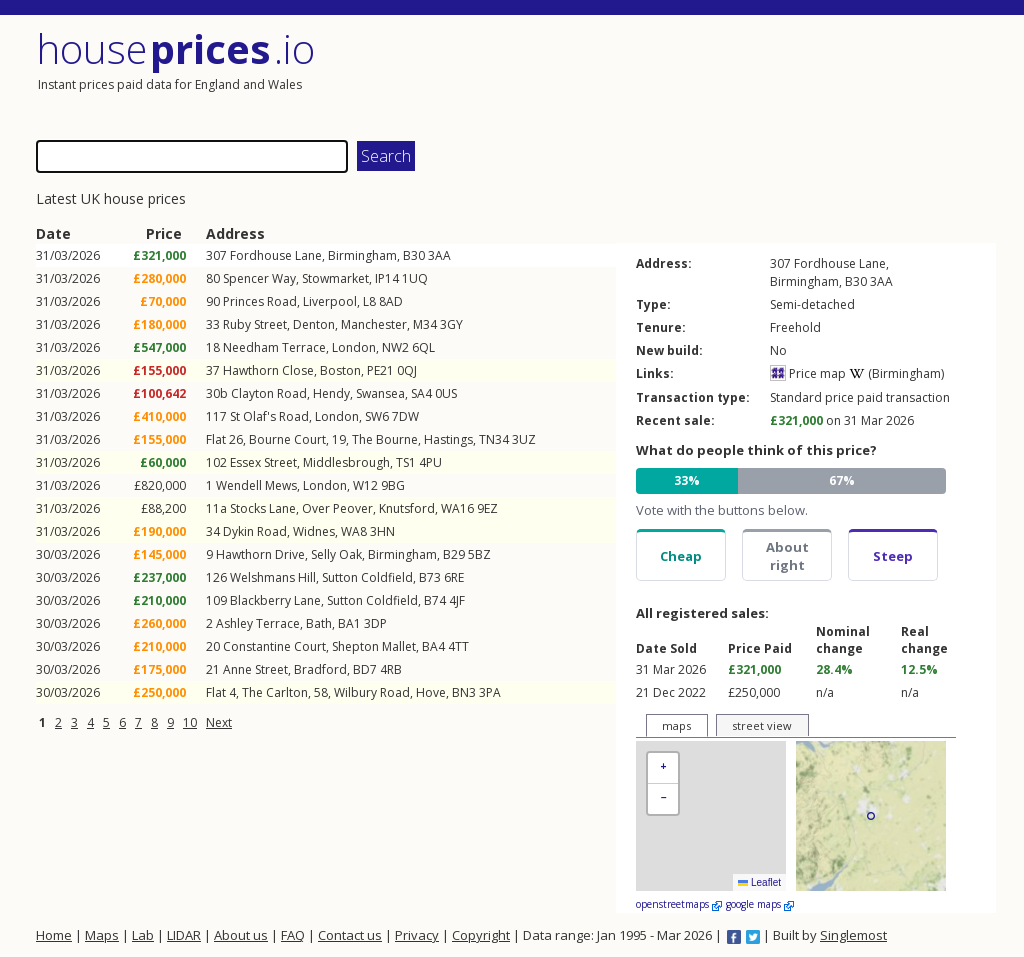 This screenshot has height=957, width=1024. What do you see at coordinates (314, 531) in the screenshot?
I see `Widnes` at bounding box center [314, 531].